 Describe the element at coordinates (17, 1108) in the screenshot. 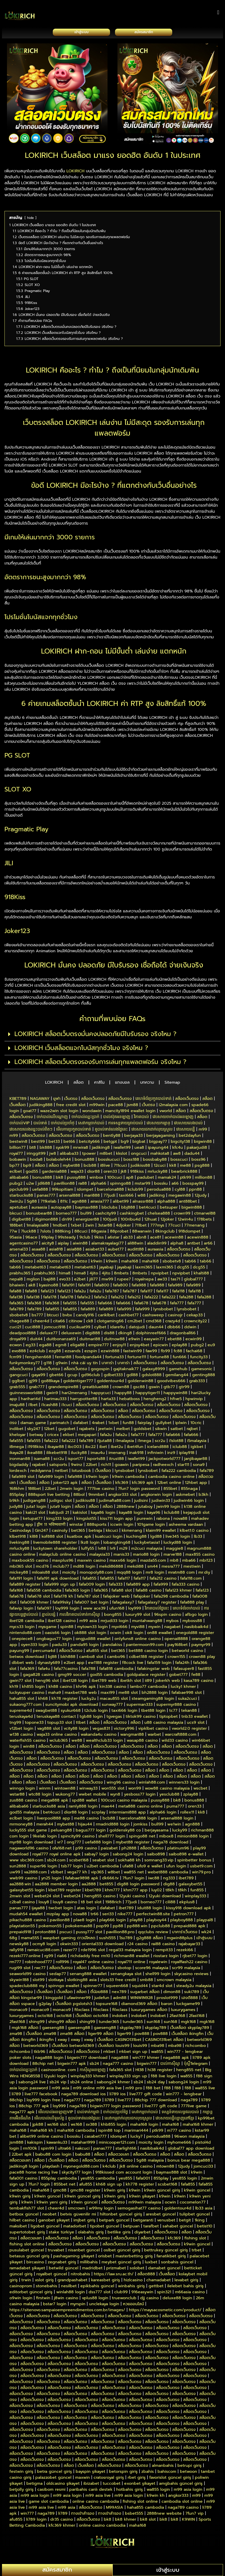

I see `เว็บสล็อต` at that location.